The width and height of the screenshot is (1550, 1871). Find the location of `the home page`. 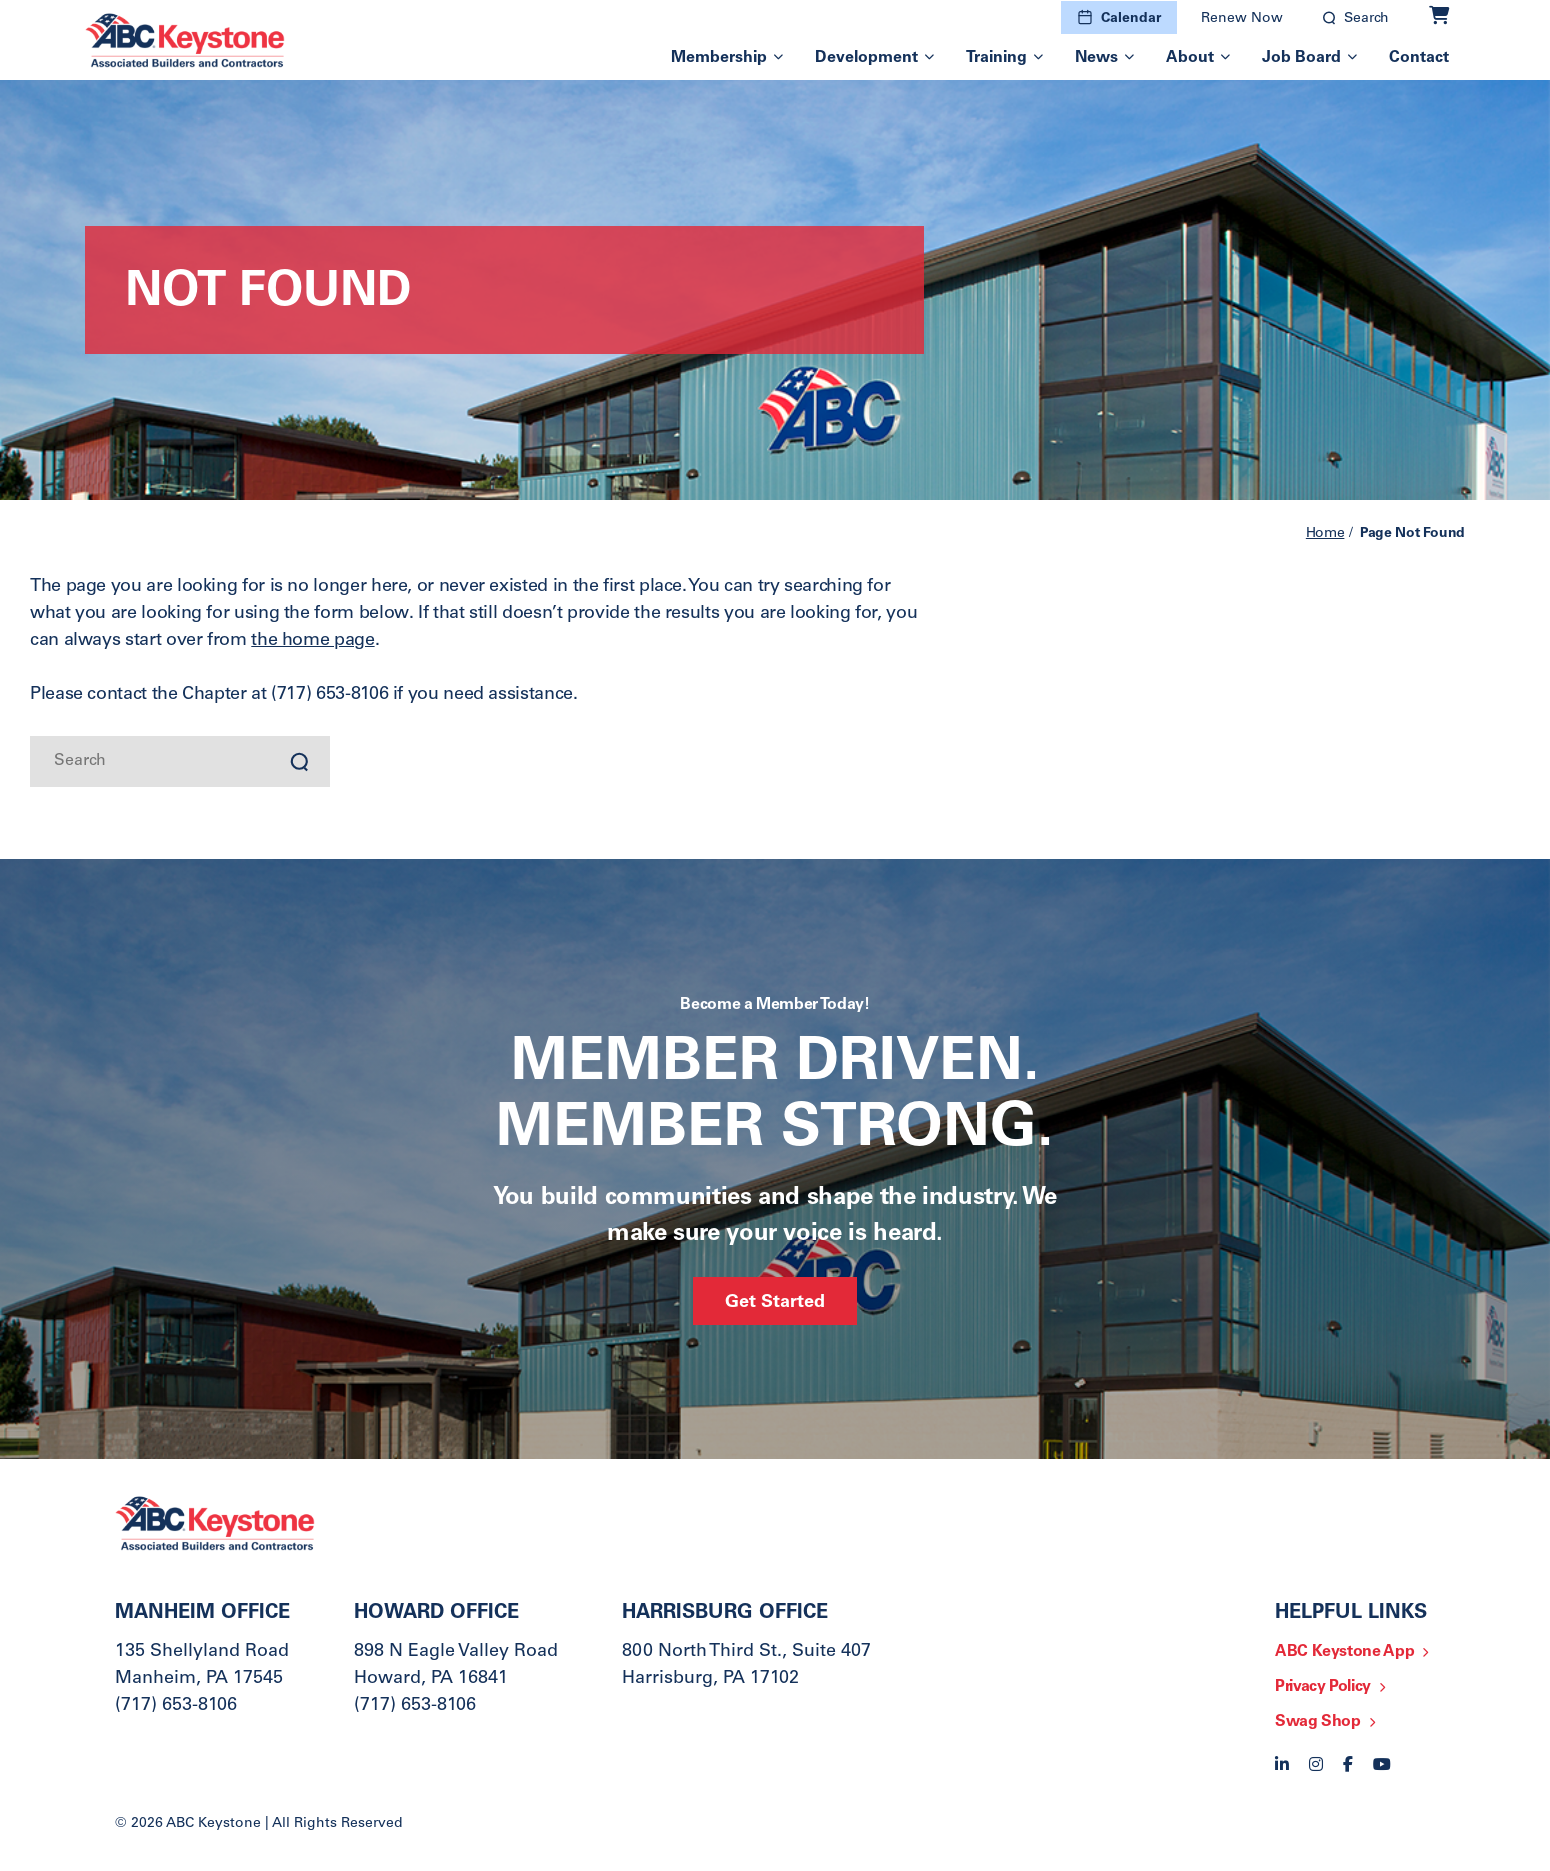

the home page is located at coordinates (312, 641).